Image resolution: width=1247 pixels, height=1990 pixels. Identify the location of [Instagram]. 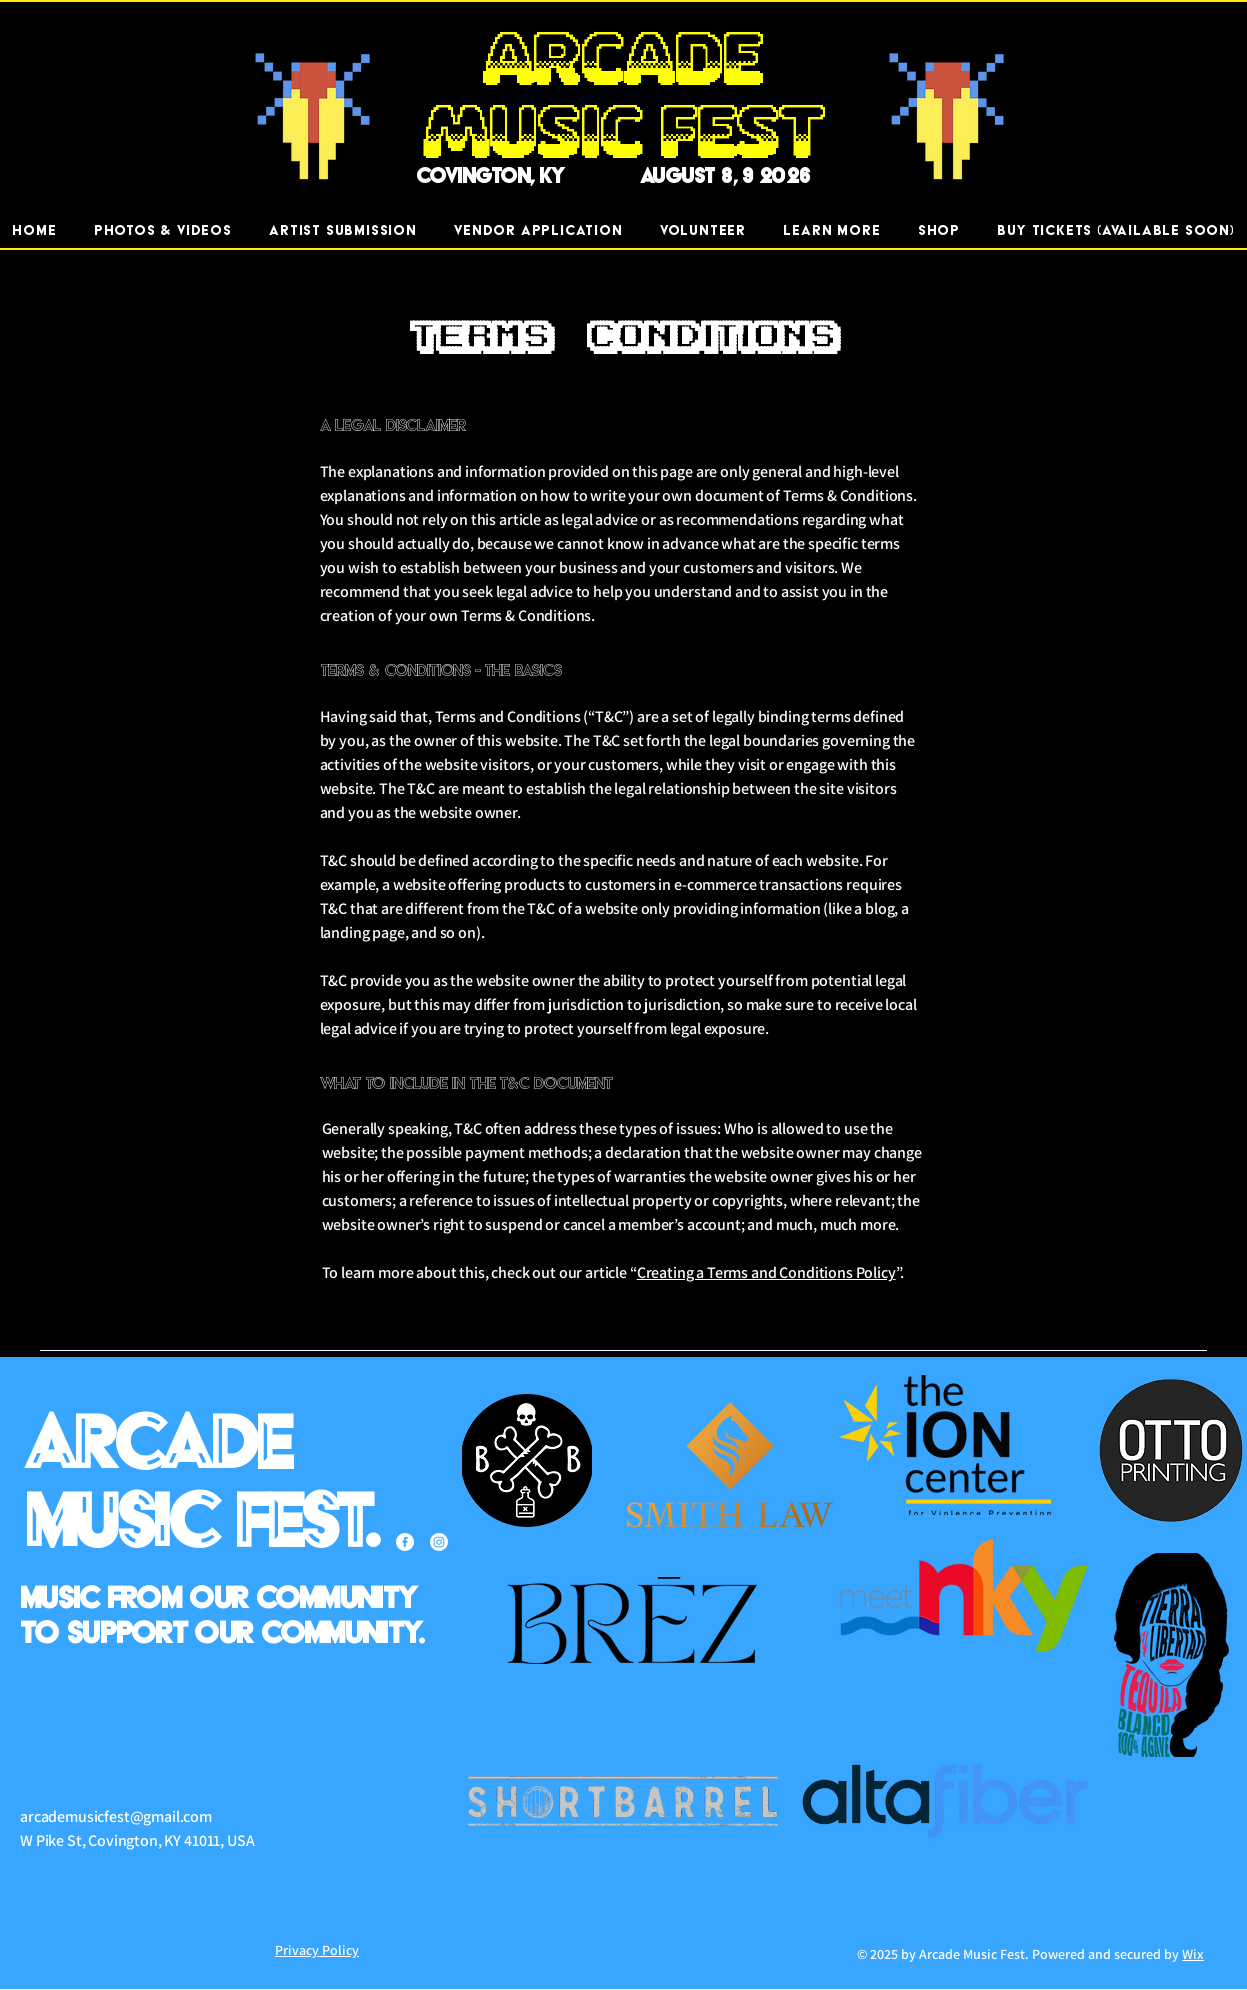
(439, 1542).